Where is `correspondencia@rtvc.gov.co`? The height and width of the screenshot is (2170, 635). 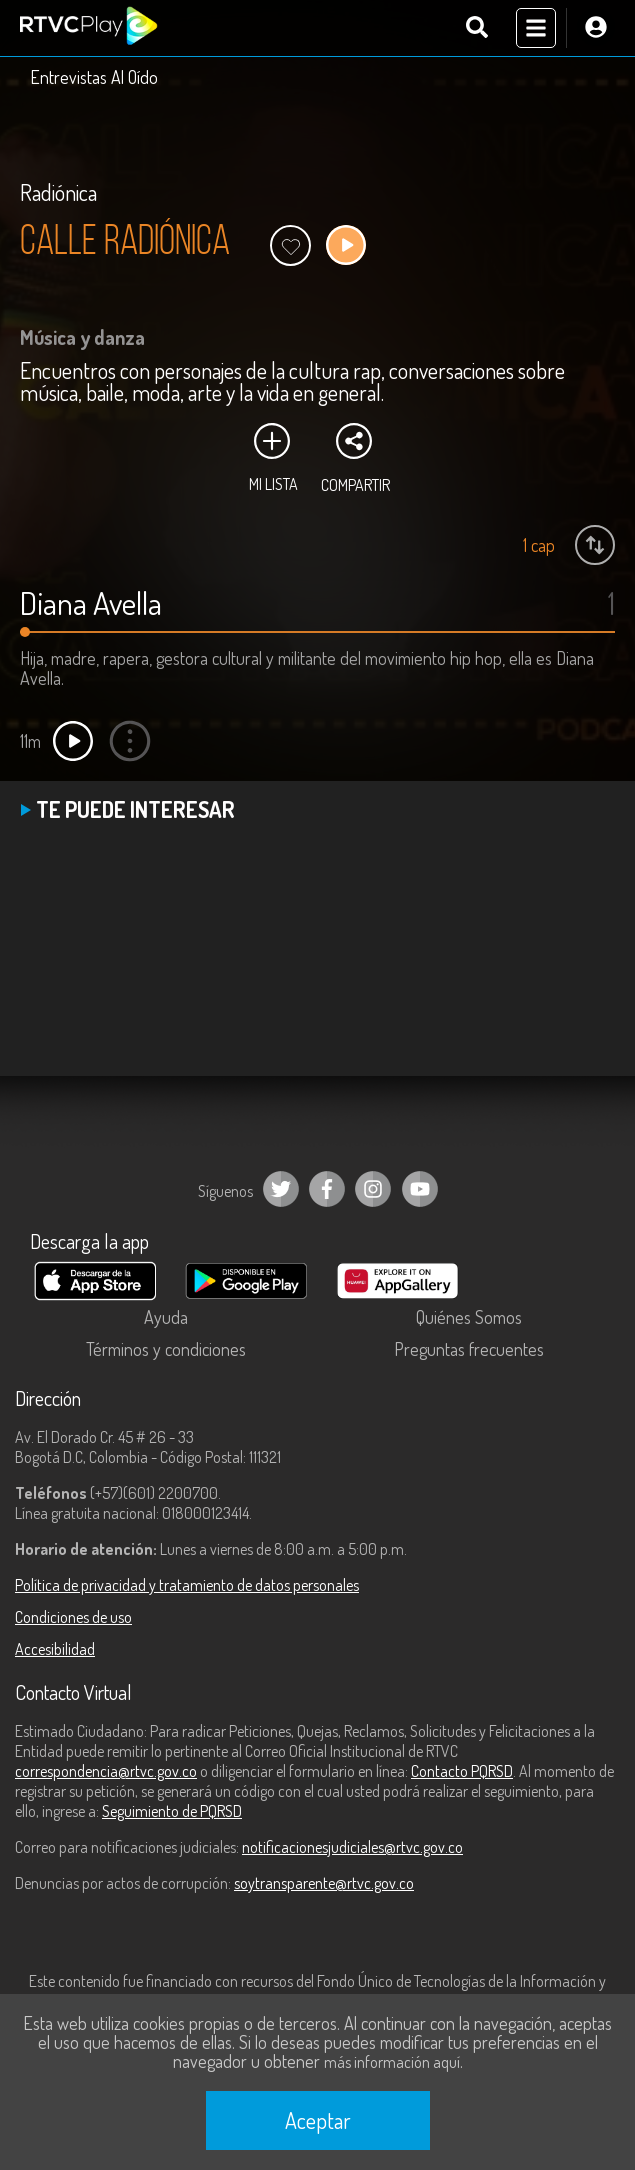 correspondencia@rtvc.gov.co is located at coordinates (106, 1771).